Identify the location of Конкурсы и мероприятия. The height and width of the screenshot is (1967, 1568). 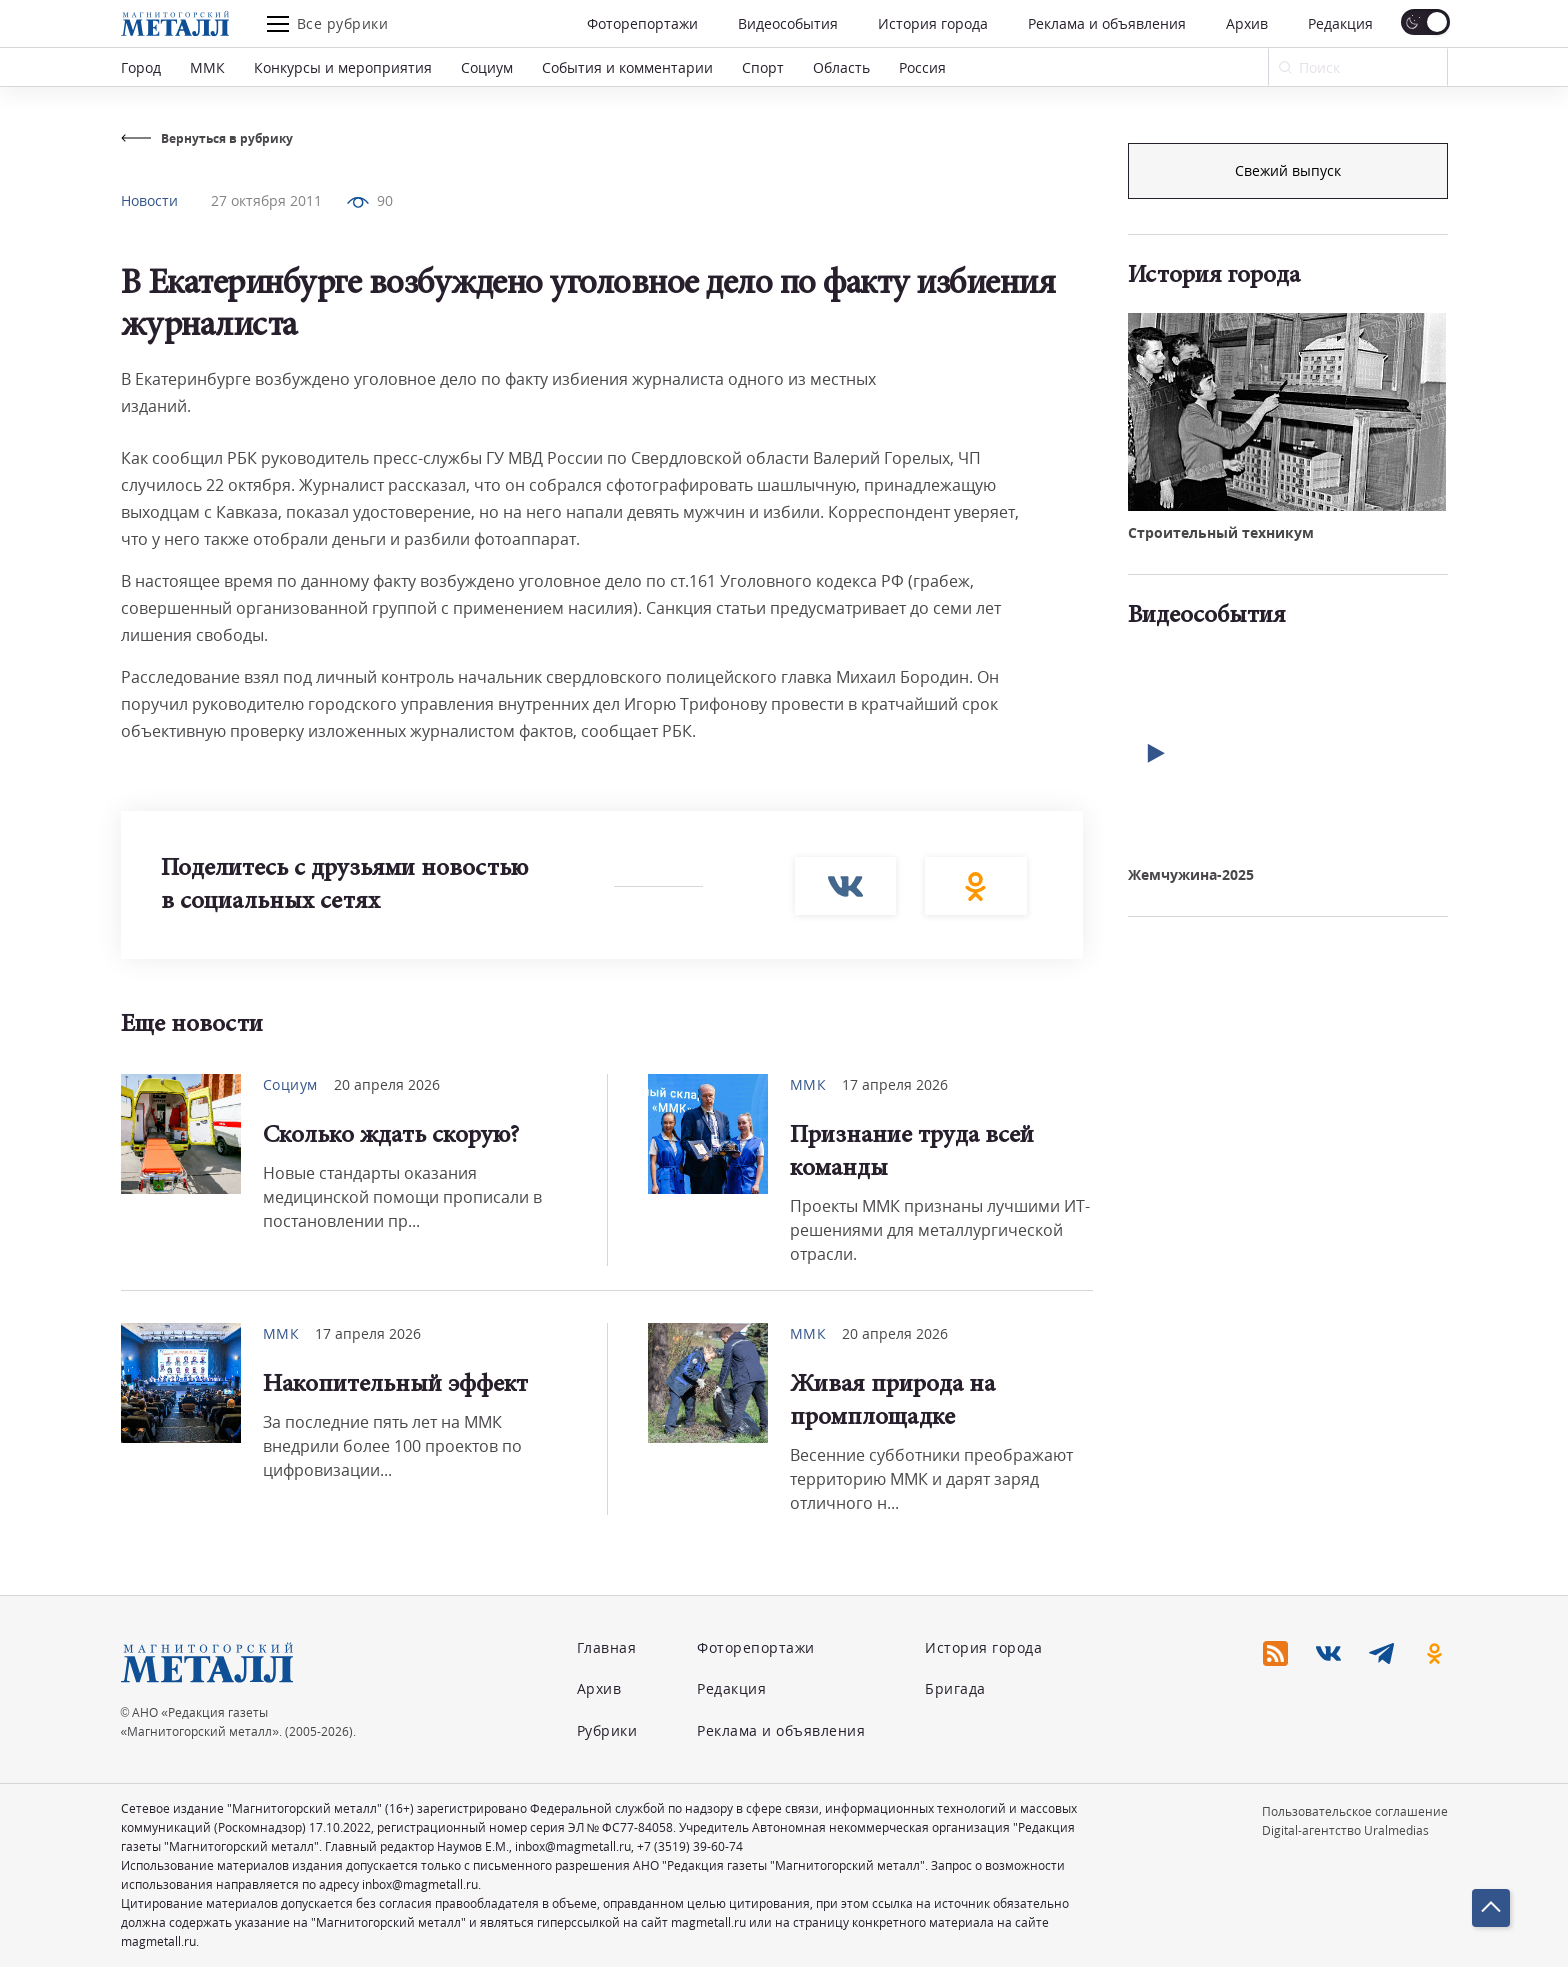
(343, 67).